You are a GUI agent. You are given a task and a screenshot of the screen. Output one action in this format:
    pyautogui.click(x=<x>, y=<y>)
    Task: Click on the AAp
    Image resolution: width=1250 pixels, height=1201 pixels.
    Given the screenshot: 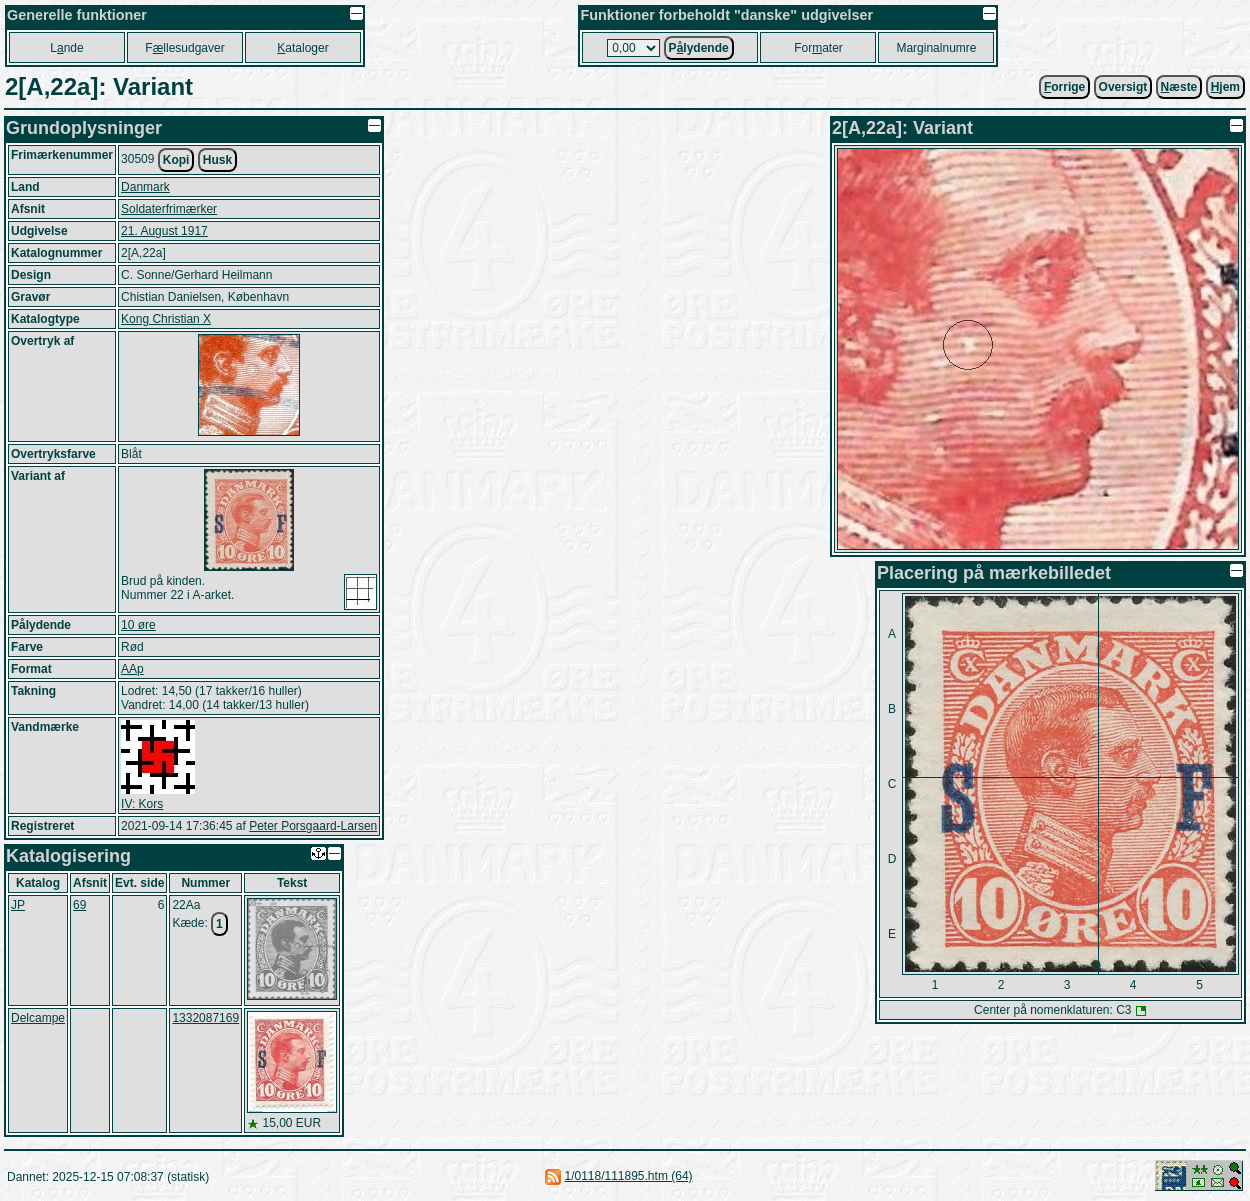 What is the action you would take?
    pyautogui.click(x=132, y=669)
    